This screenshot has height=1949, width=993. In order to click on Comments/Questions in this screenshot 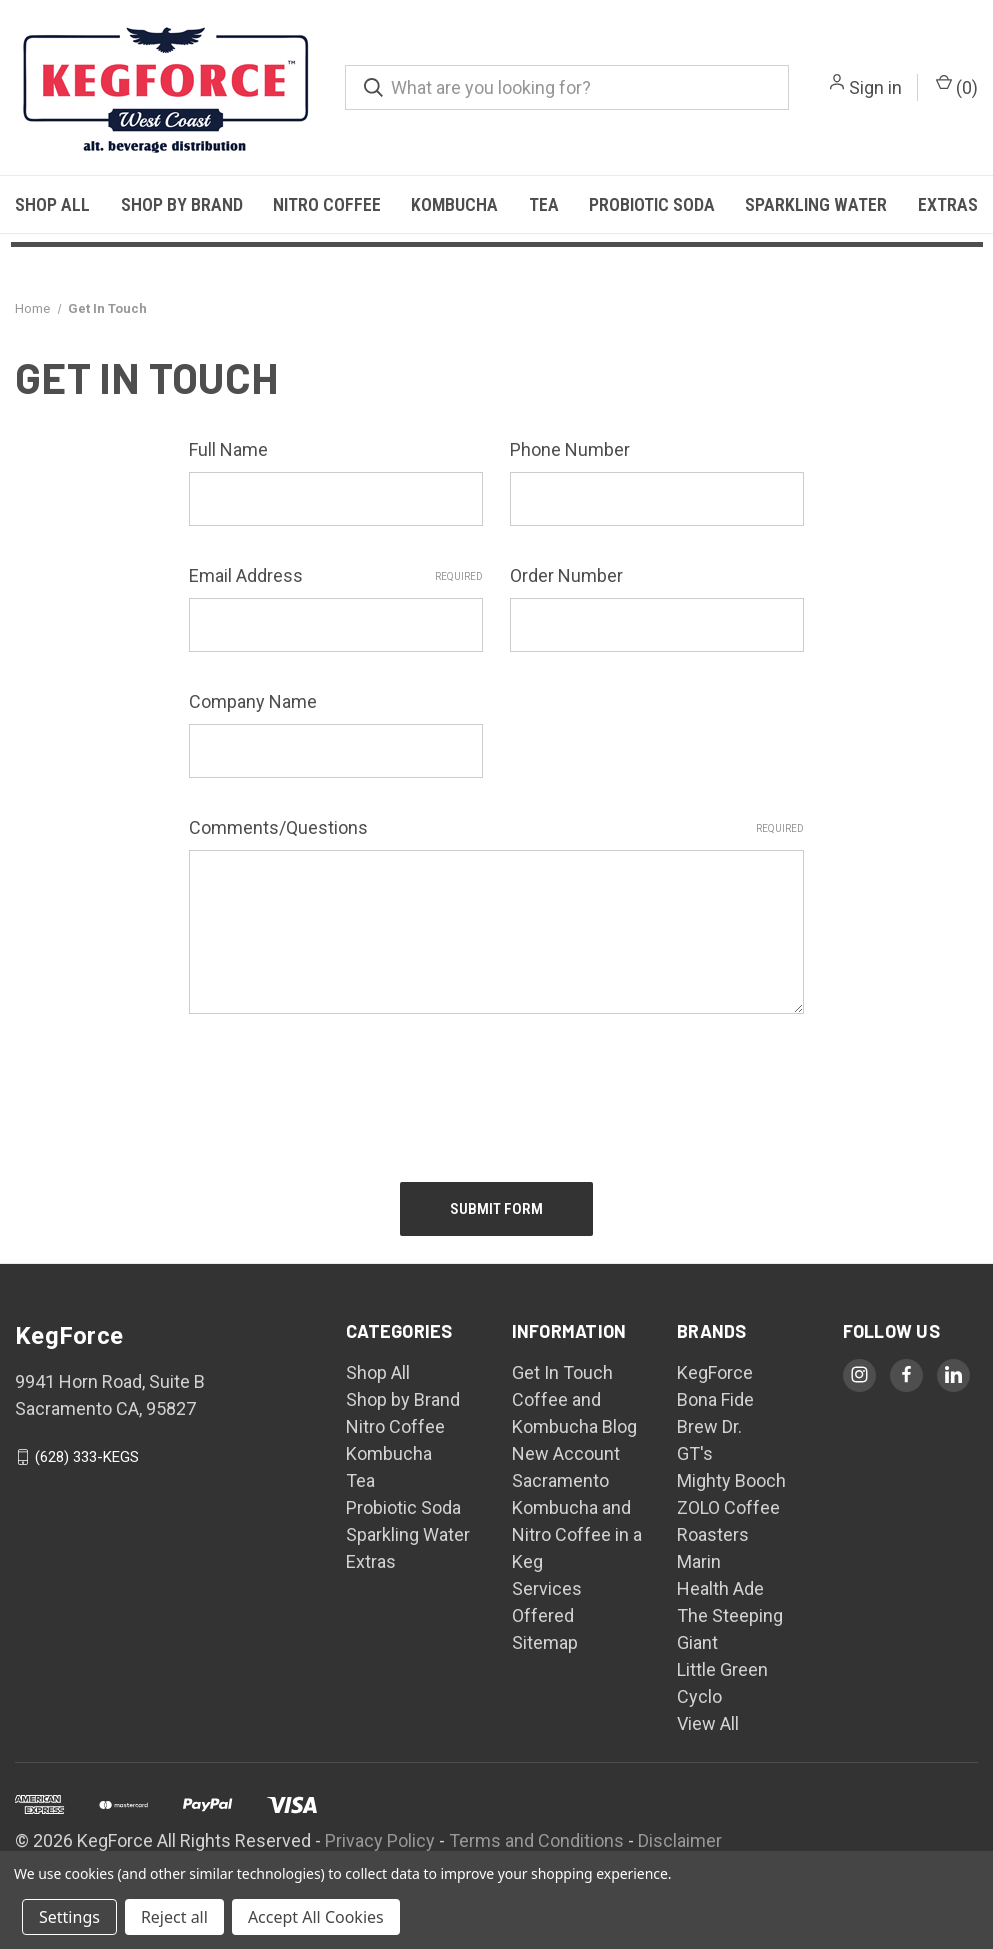, I will do `click(496, 827)`.